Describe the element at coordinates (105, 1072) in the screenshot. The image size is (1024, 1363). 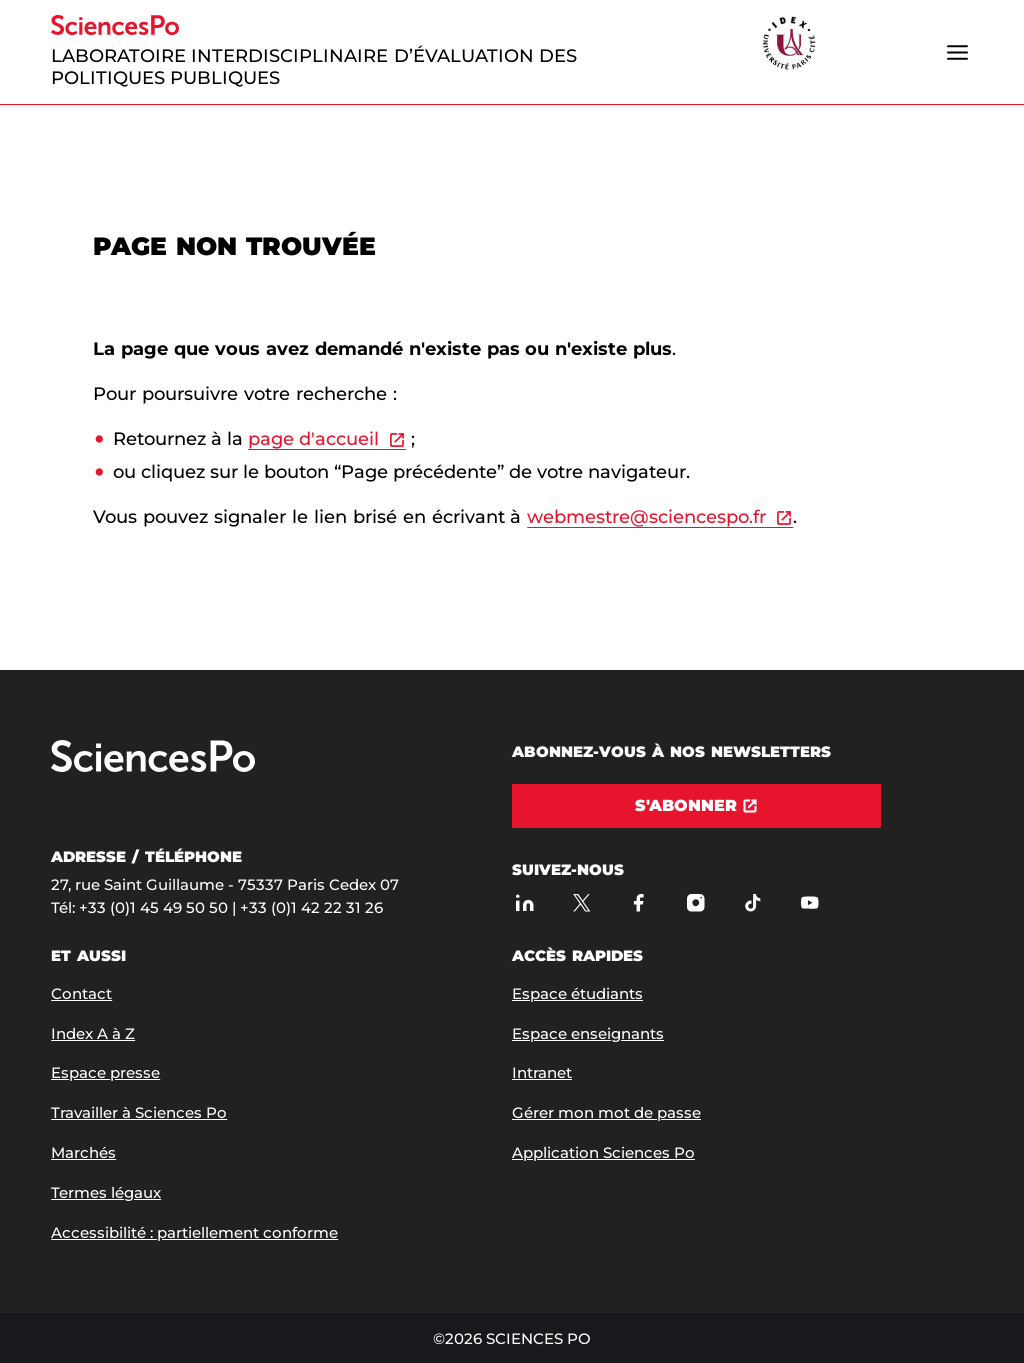
I see `Espace presse` at that location.